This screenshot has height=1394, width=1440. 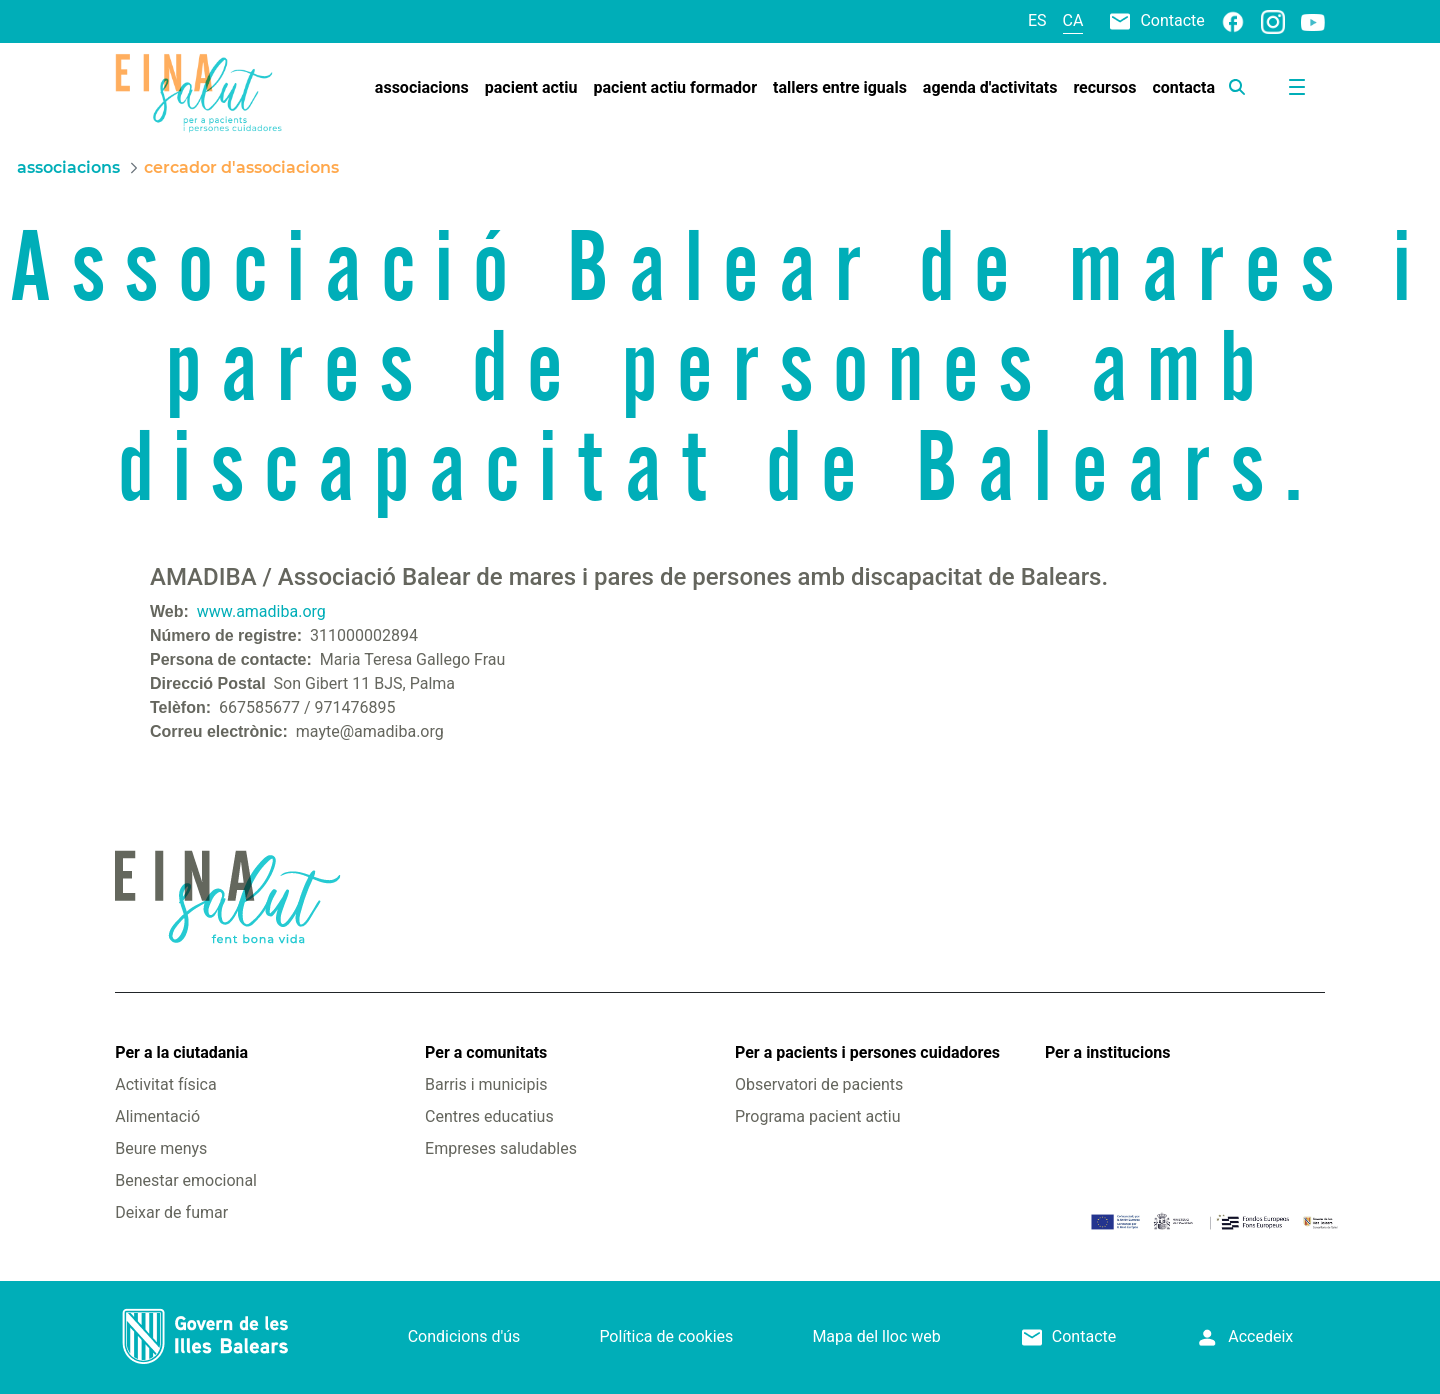 I want to click on Barris i municipis, so click(x=486, y=1084).